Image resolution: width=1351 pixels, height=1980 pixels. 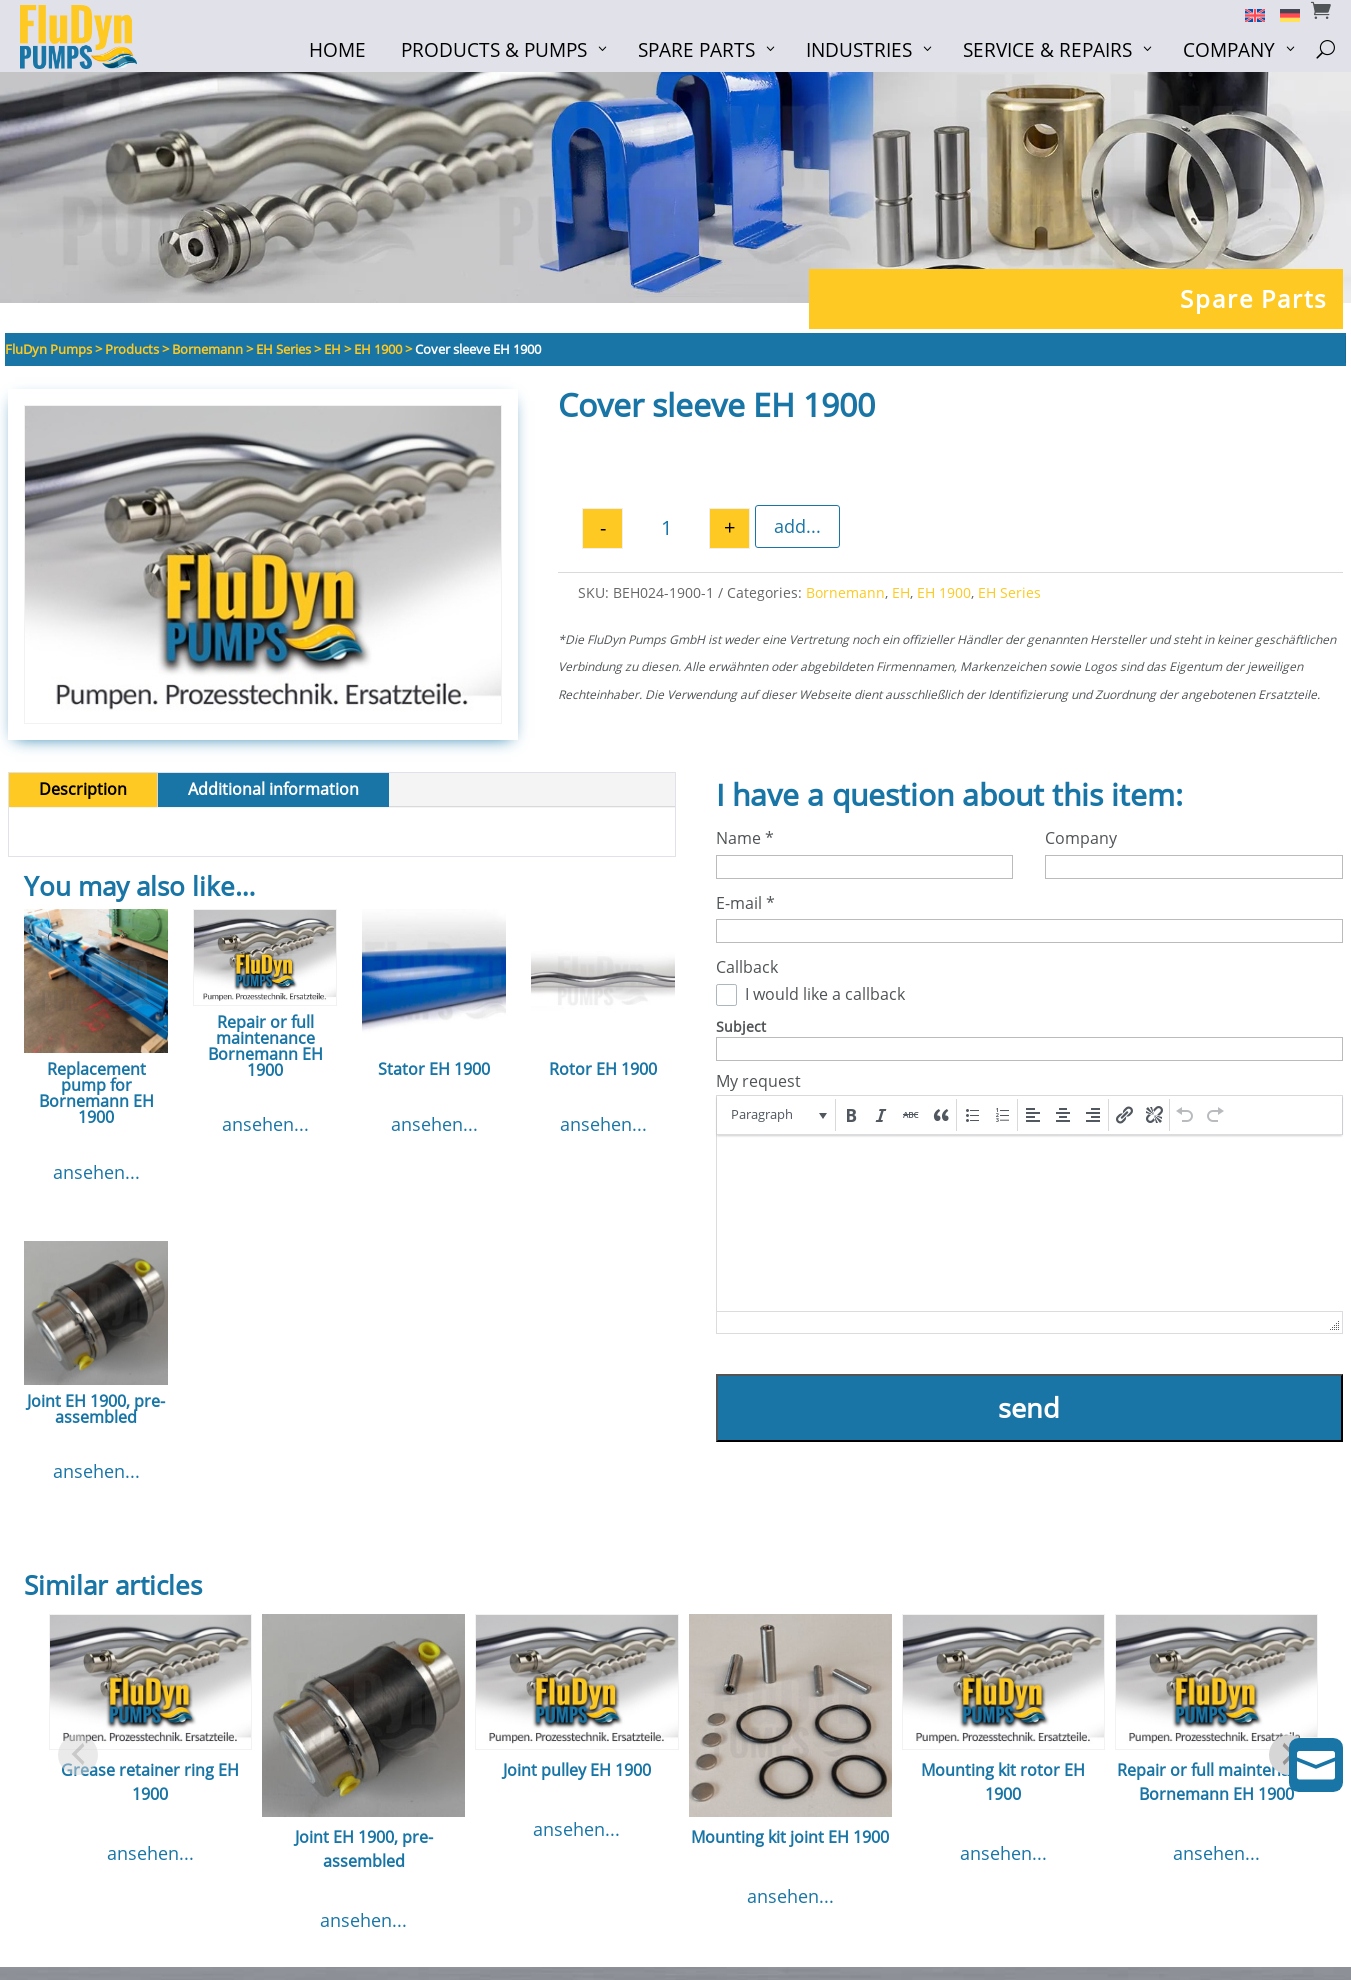 I want to click on [Switch to German], so click(x=1282, y=14).